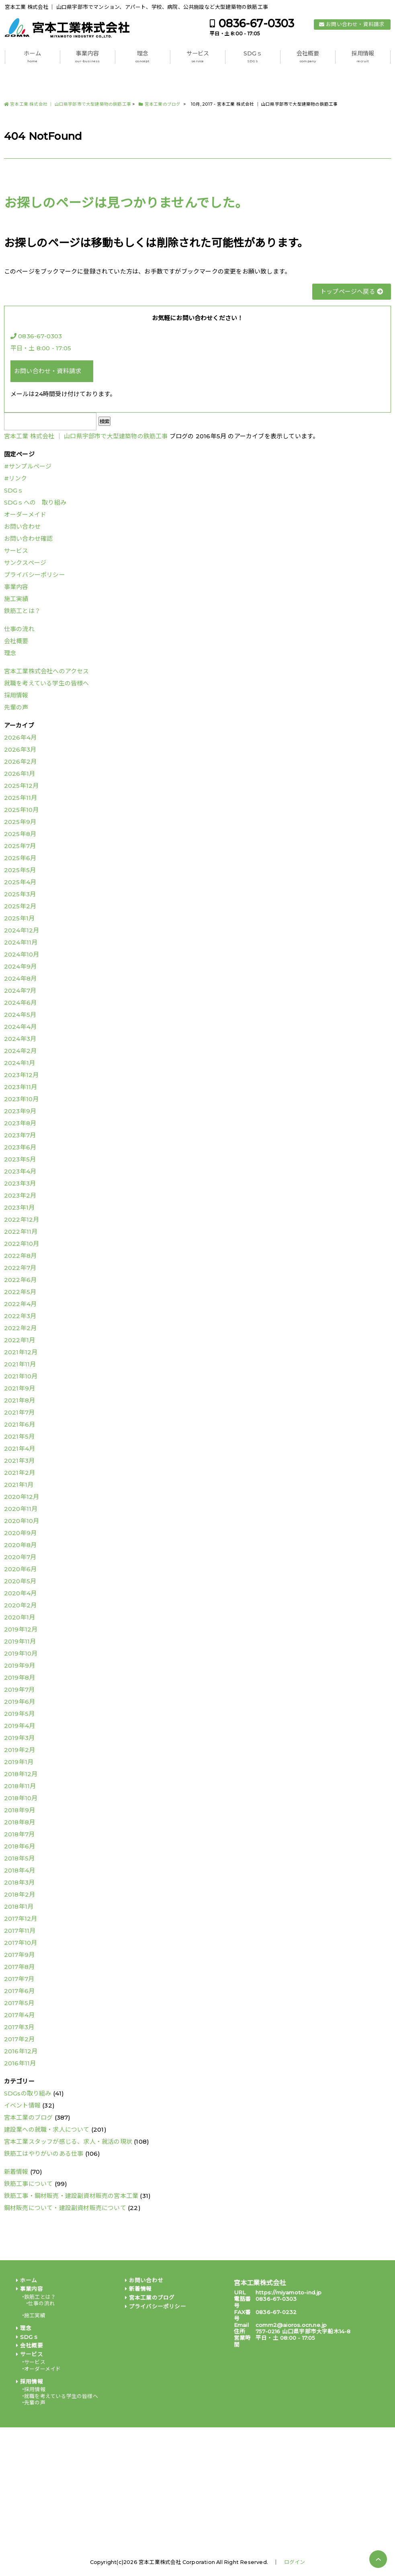 This screenshot has height=2576, width=395. I want to click on #サンプルページ, so click(28, 466).